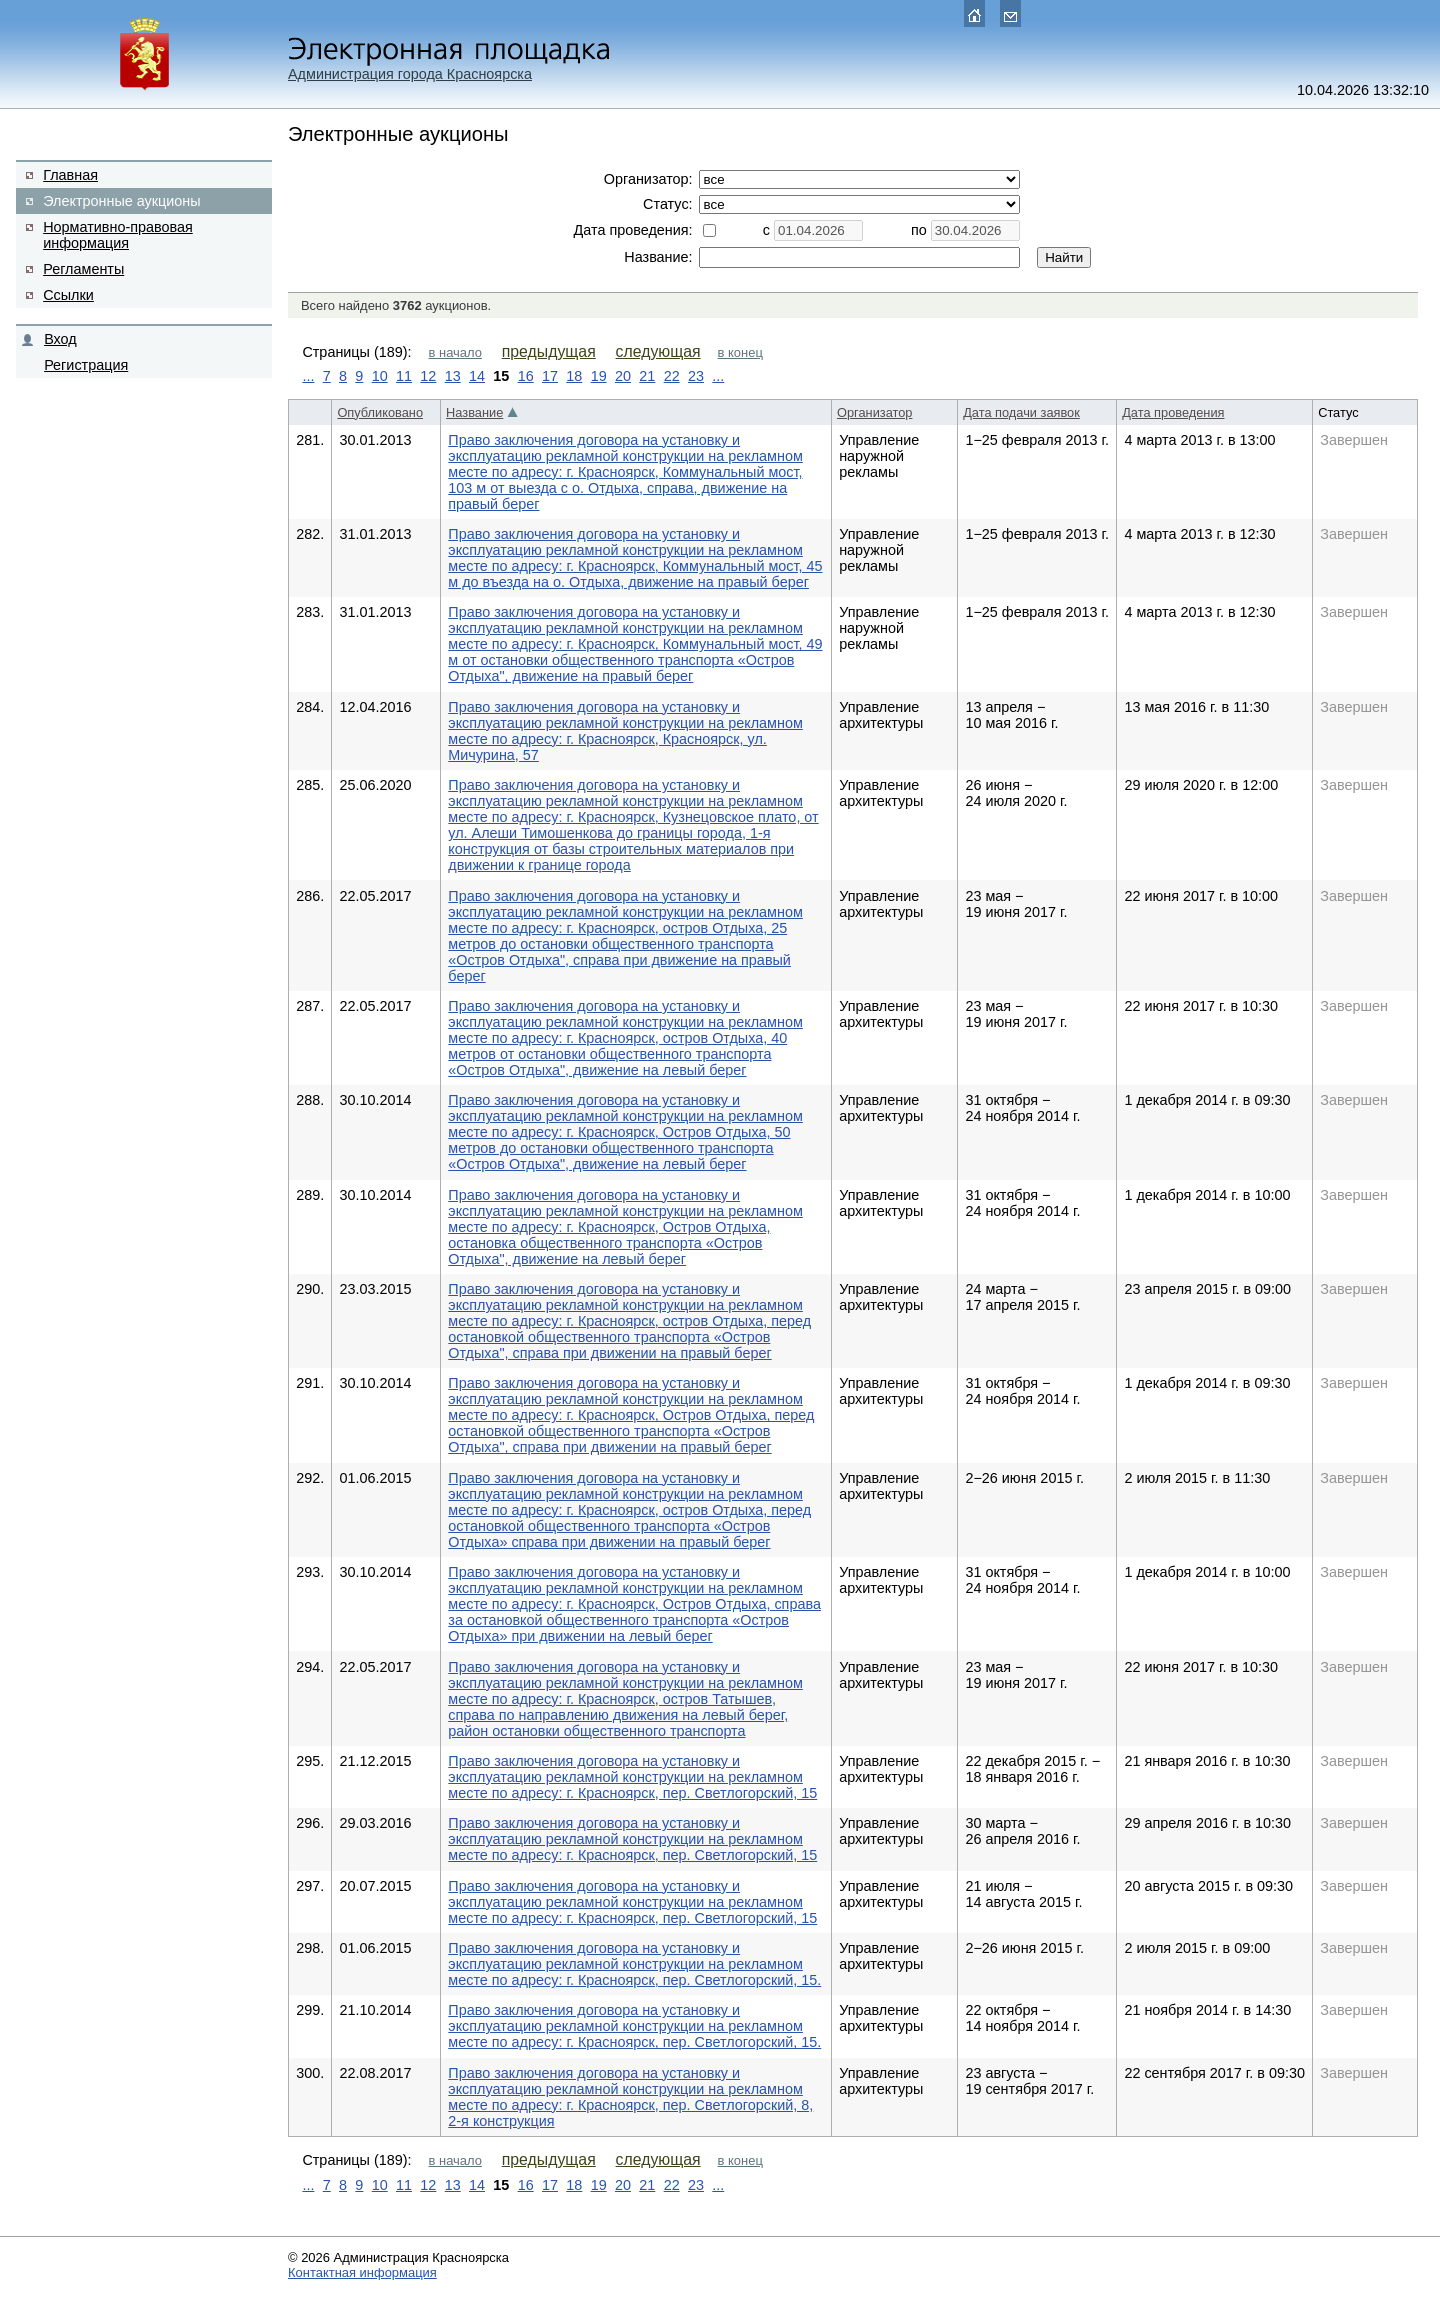 The width and height of the screenshot is (1440, 2308). Describe the element at coordinates (740, 352) in the screenshot. I see `в конец` at that location.